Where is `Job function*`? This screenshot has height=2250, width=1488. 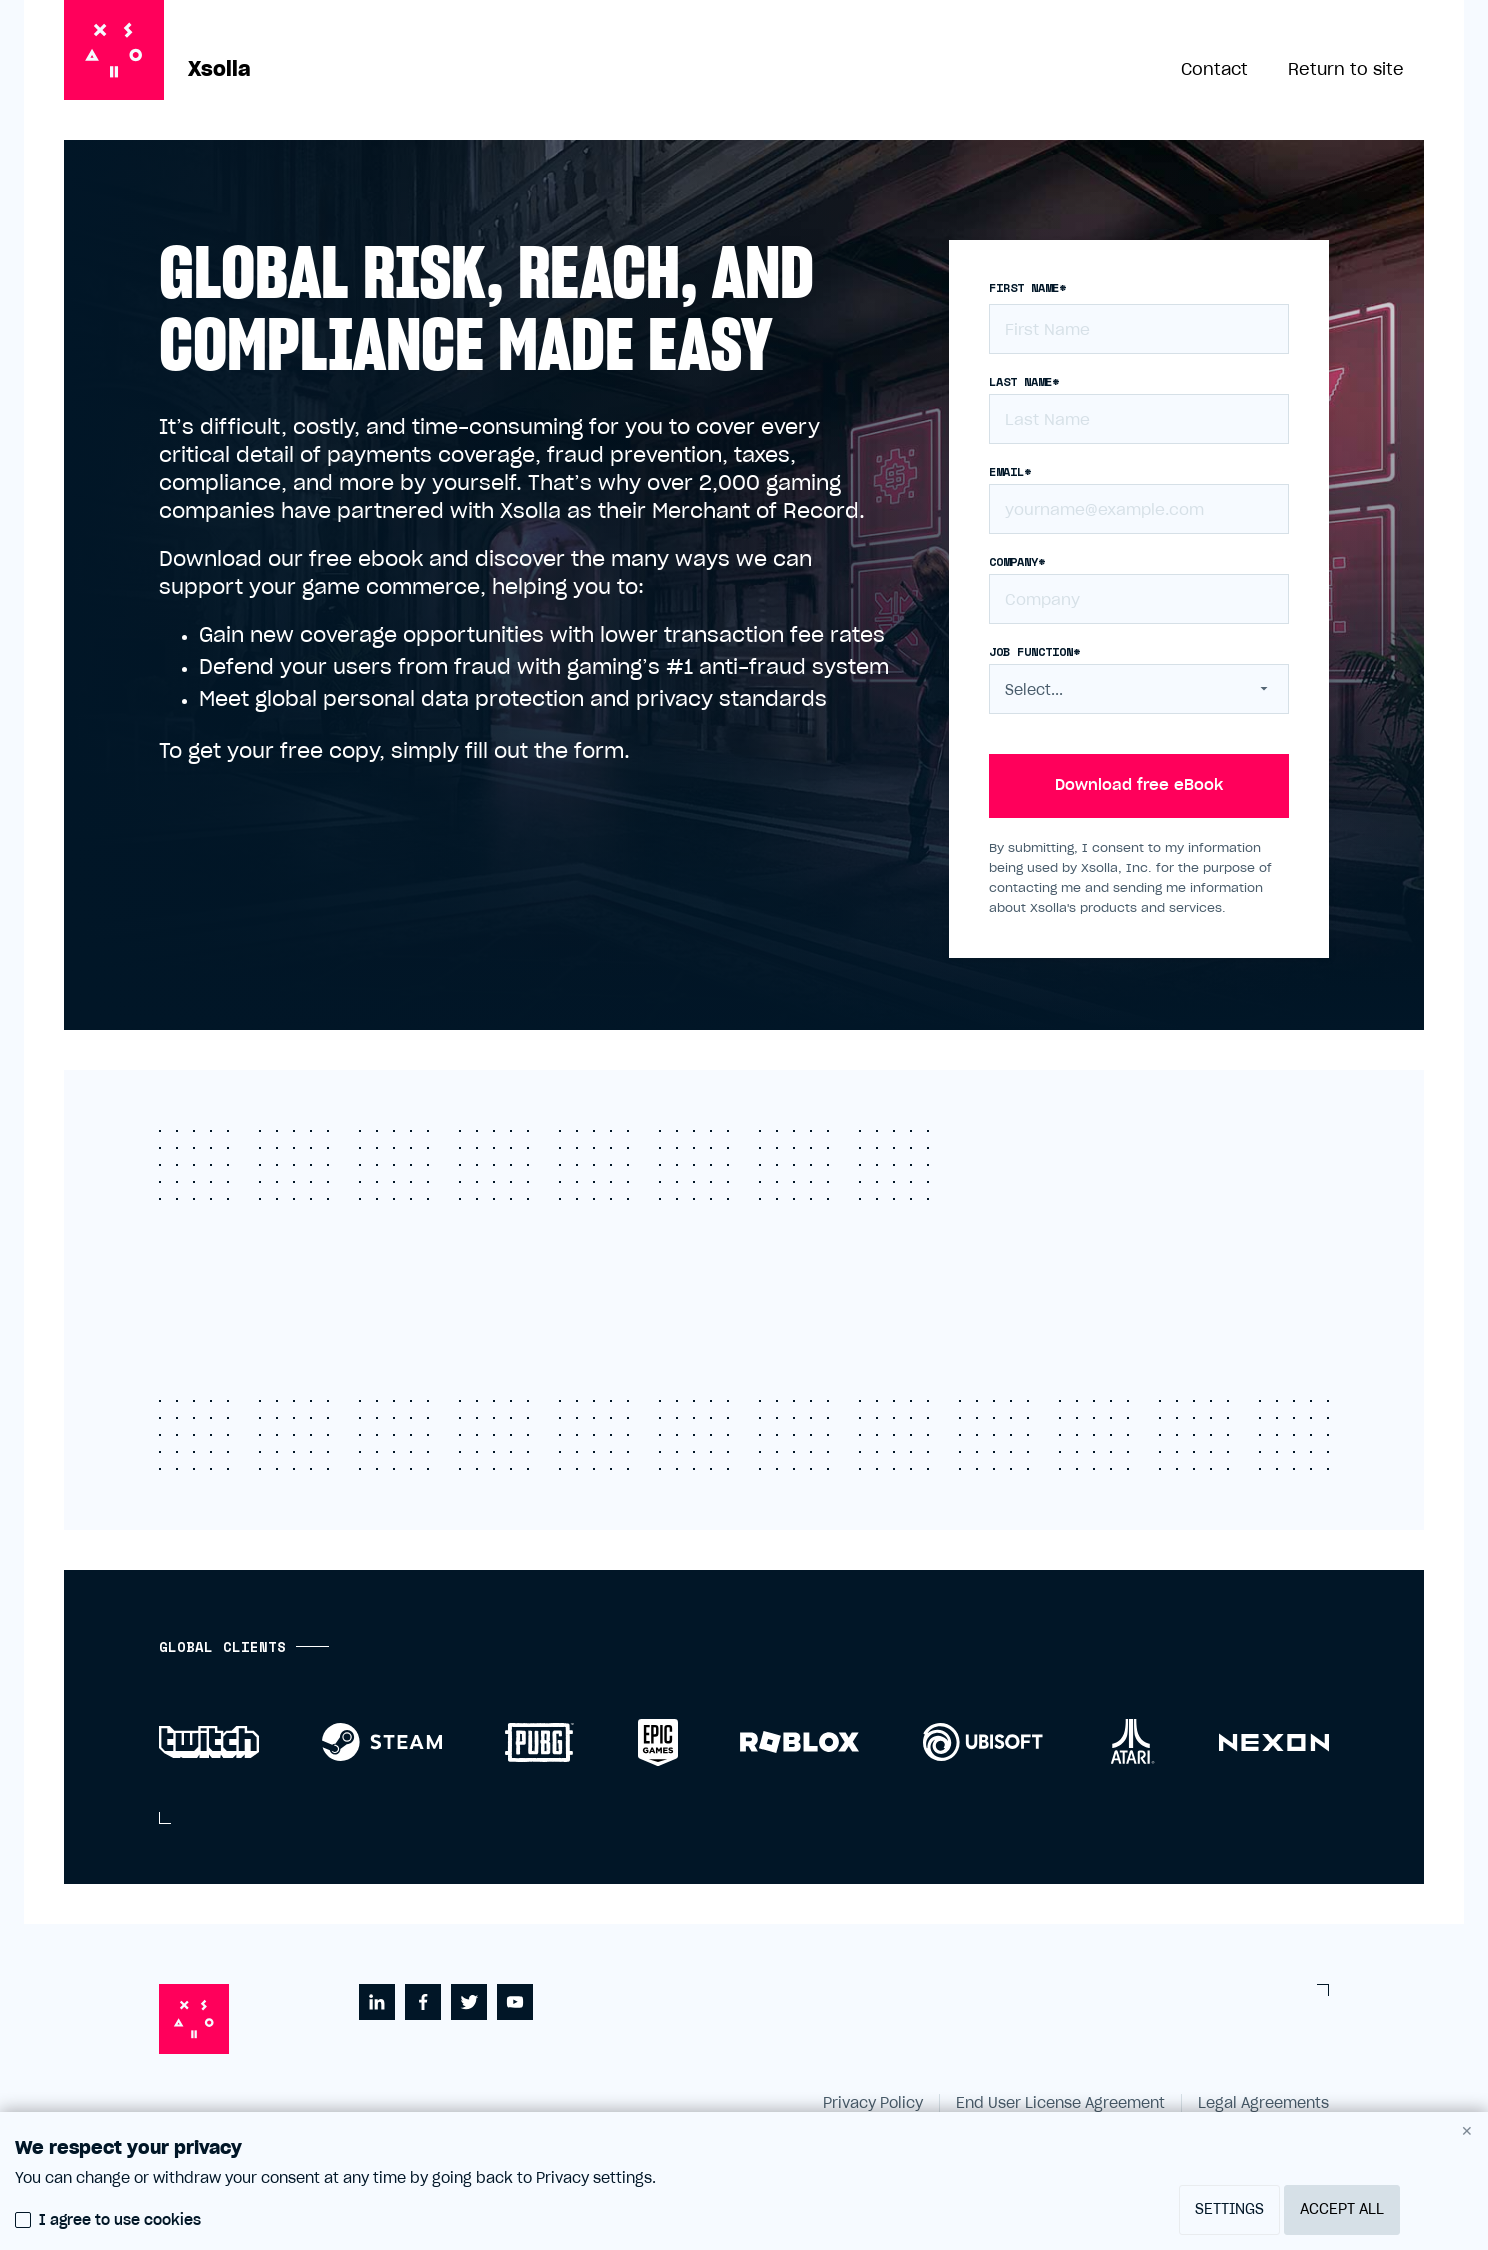 Job function* is located at coordinates (1034, 652).